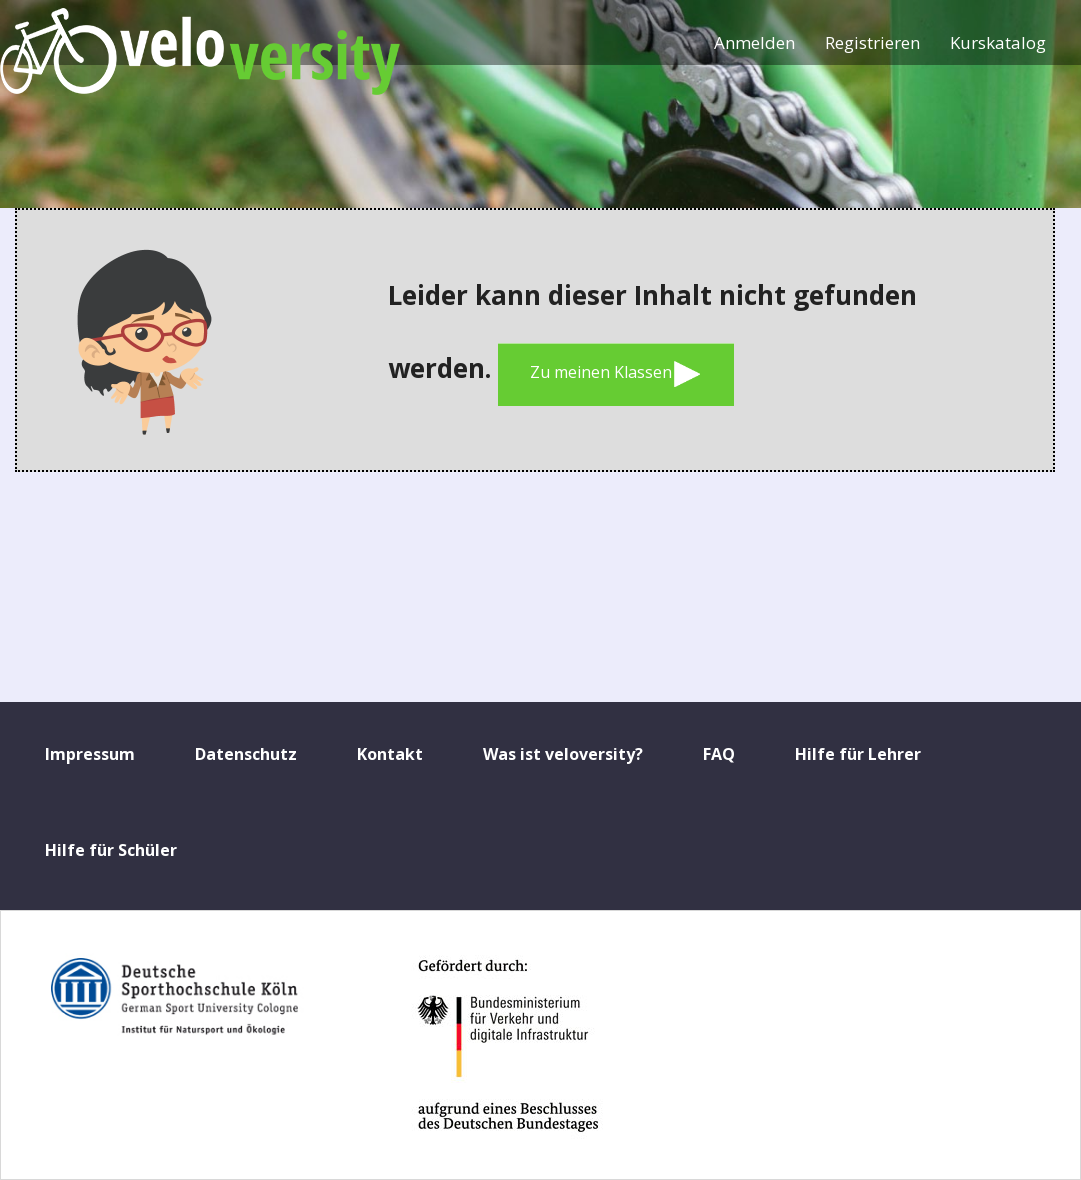 The height and width of the screenshot is (1180, 1081). Describe the element at coordinates (563, 754) in the screenshot. I see `Was ist veloversity?` at that location.